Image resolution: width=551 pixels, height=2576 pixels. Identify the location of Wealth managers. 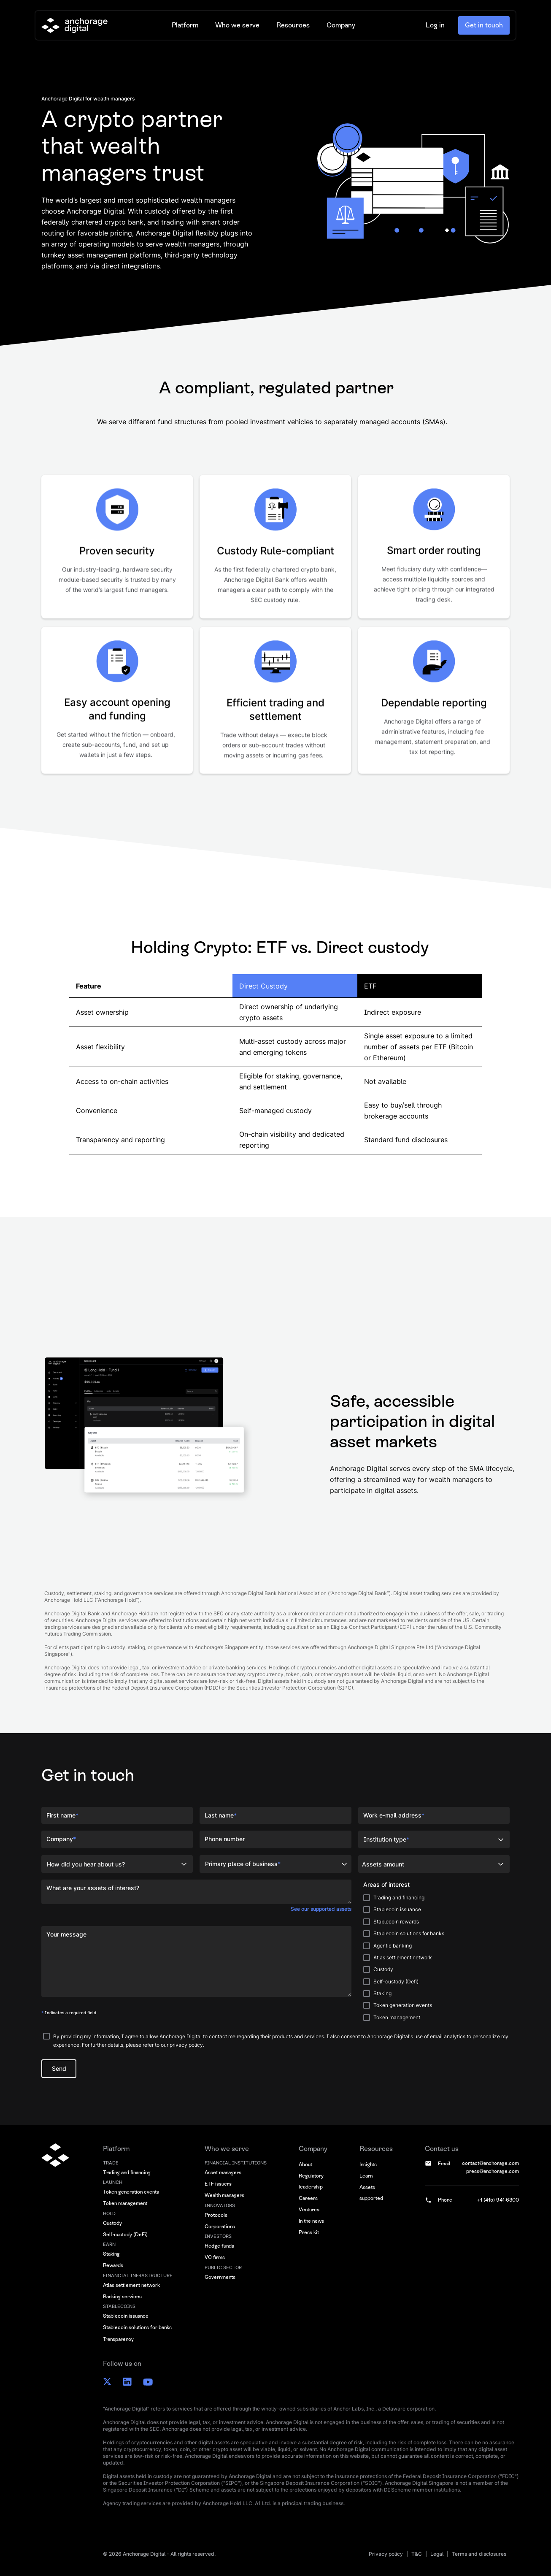
(224, 2195).